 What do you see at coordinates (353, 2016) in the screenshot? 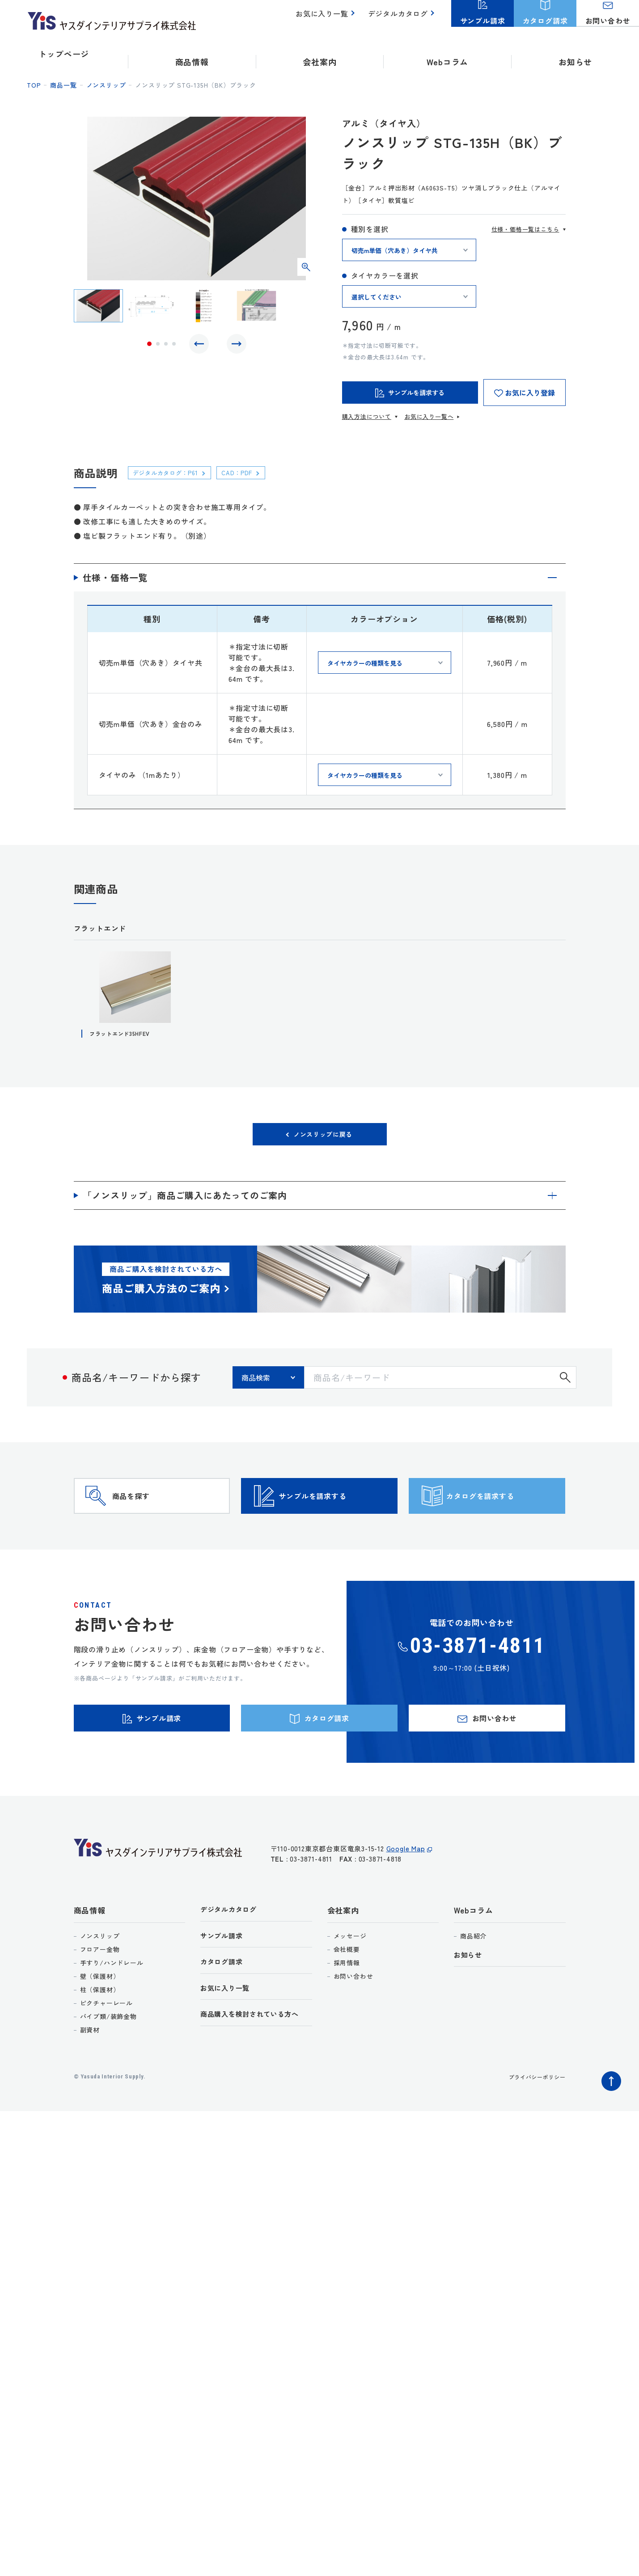
I see `お問い合わせ` at bounding box center [353, 2016].